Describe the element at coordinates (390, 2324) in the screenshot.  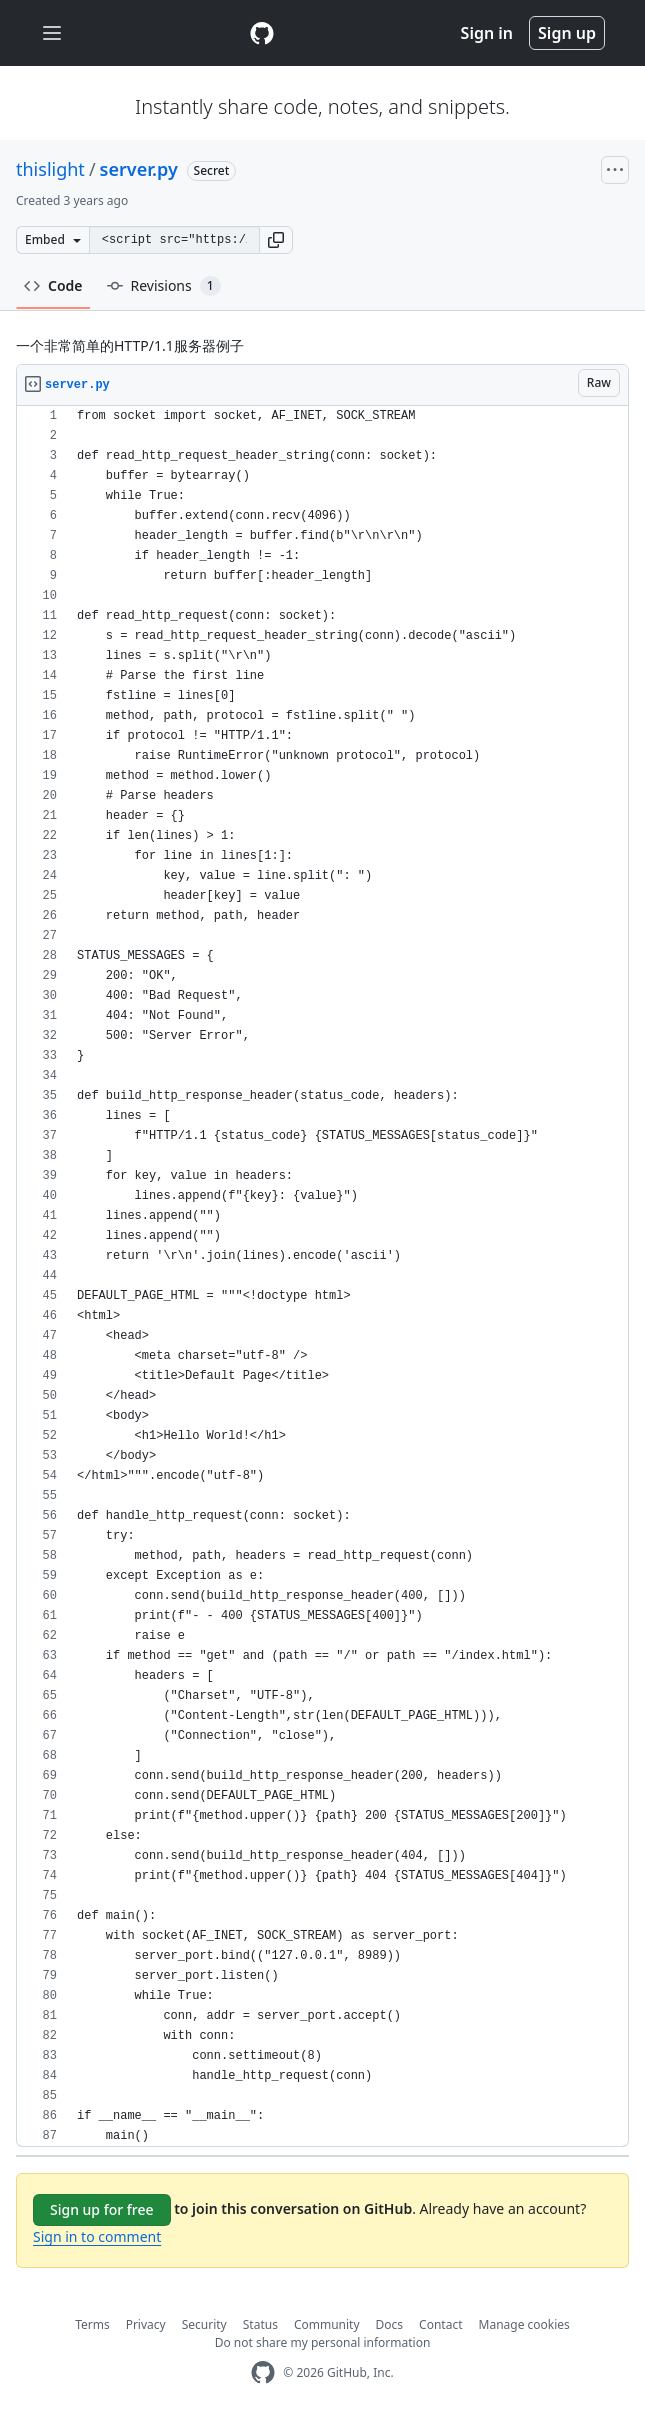
I see `Docs` at that location.